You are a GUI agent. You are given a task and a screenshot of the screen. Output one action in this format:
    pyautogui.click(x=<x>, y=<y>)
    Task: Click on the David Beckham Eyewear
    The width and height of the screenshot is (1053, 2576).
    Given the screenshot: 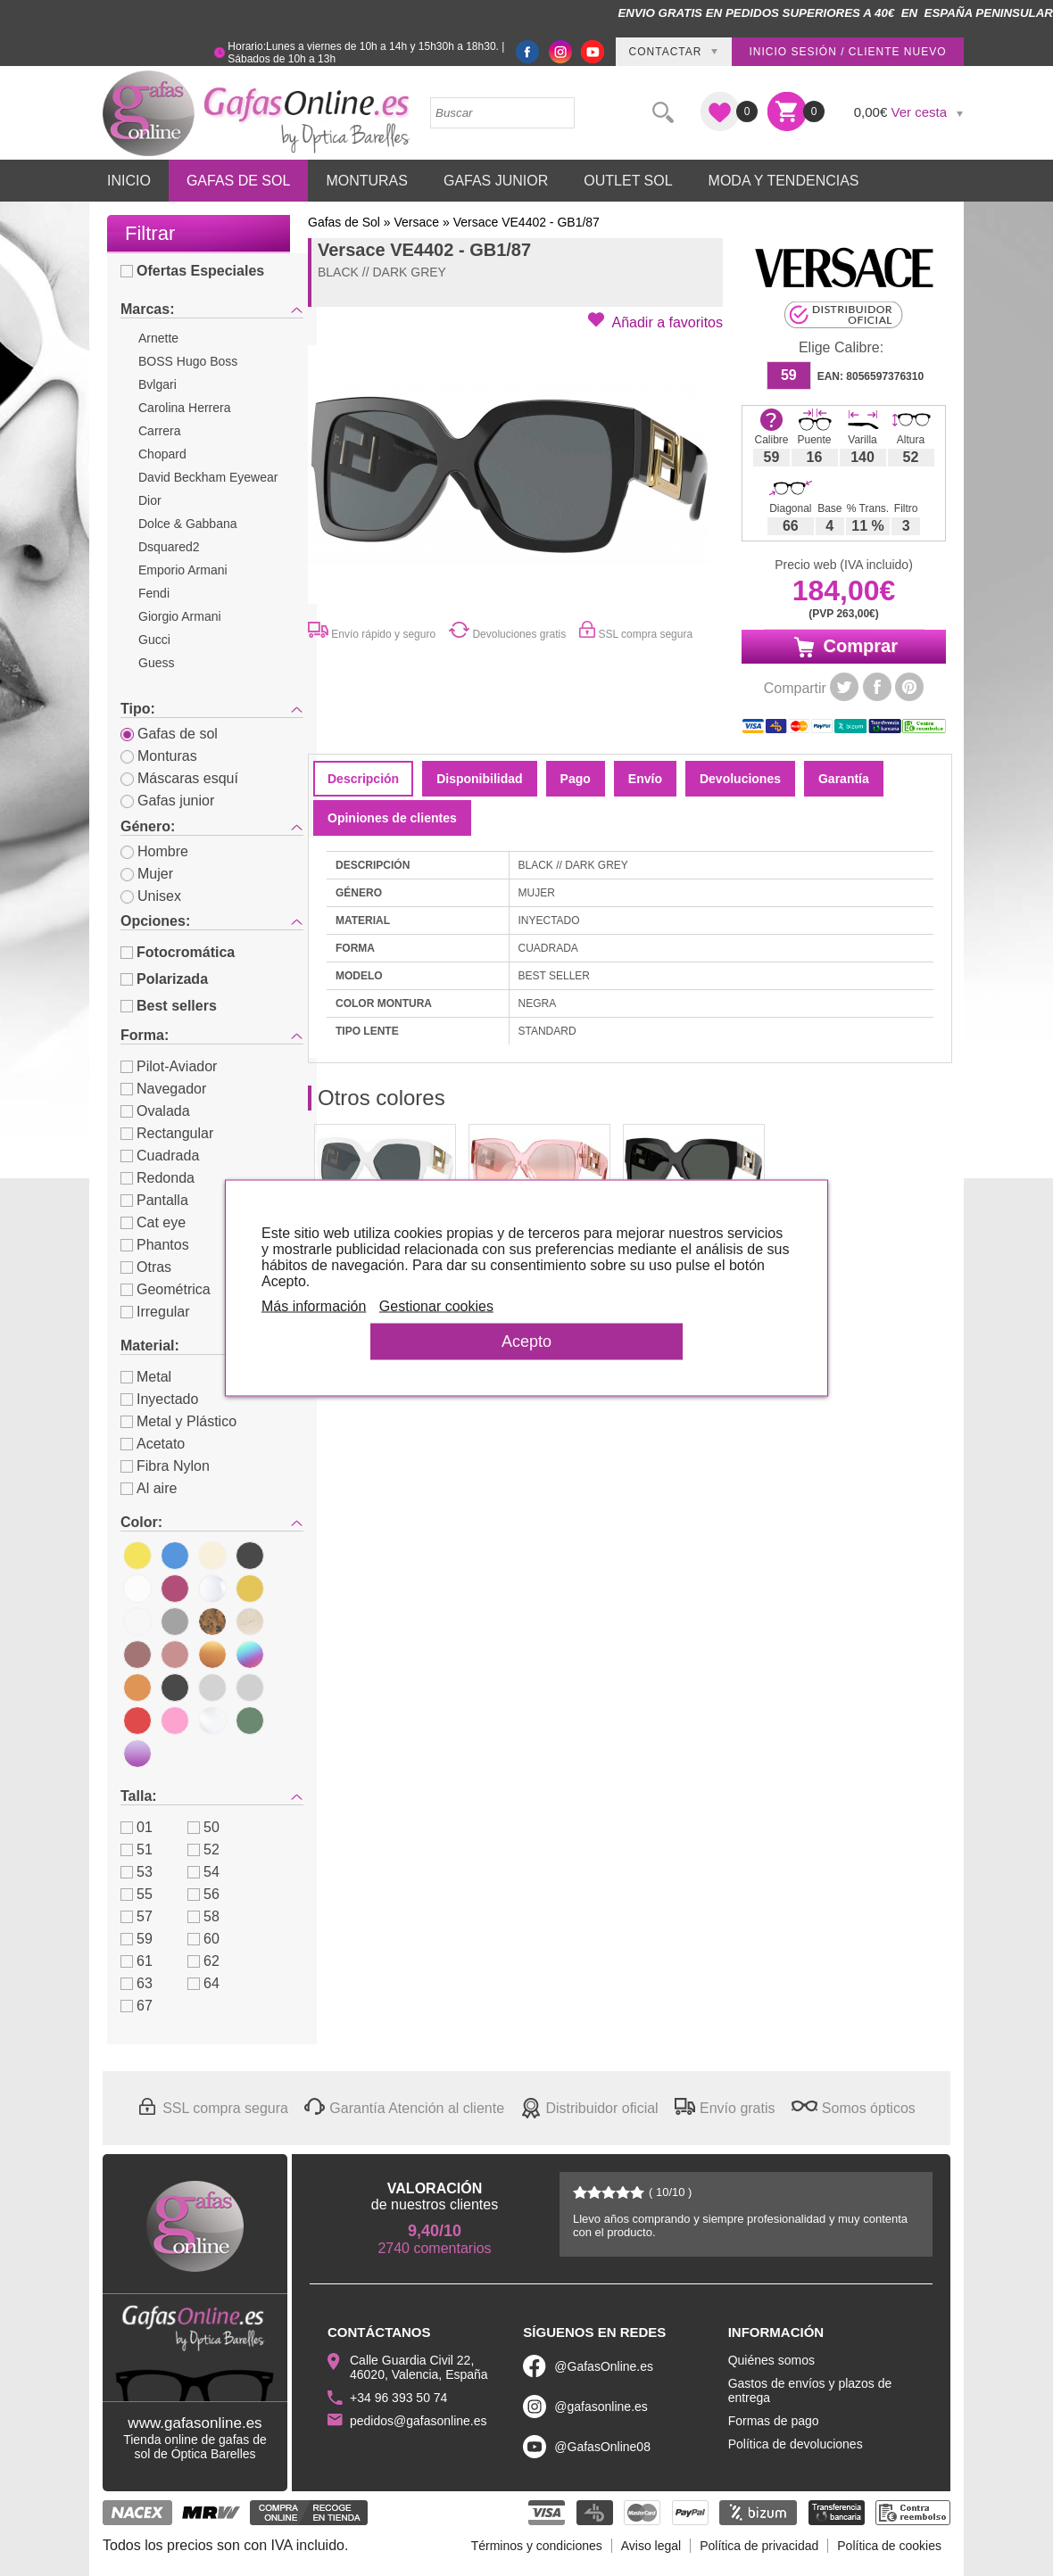 What is the action you would take?
    pyautogui.click(x=208, y=477)
    